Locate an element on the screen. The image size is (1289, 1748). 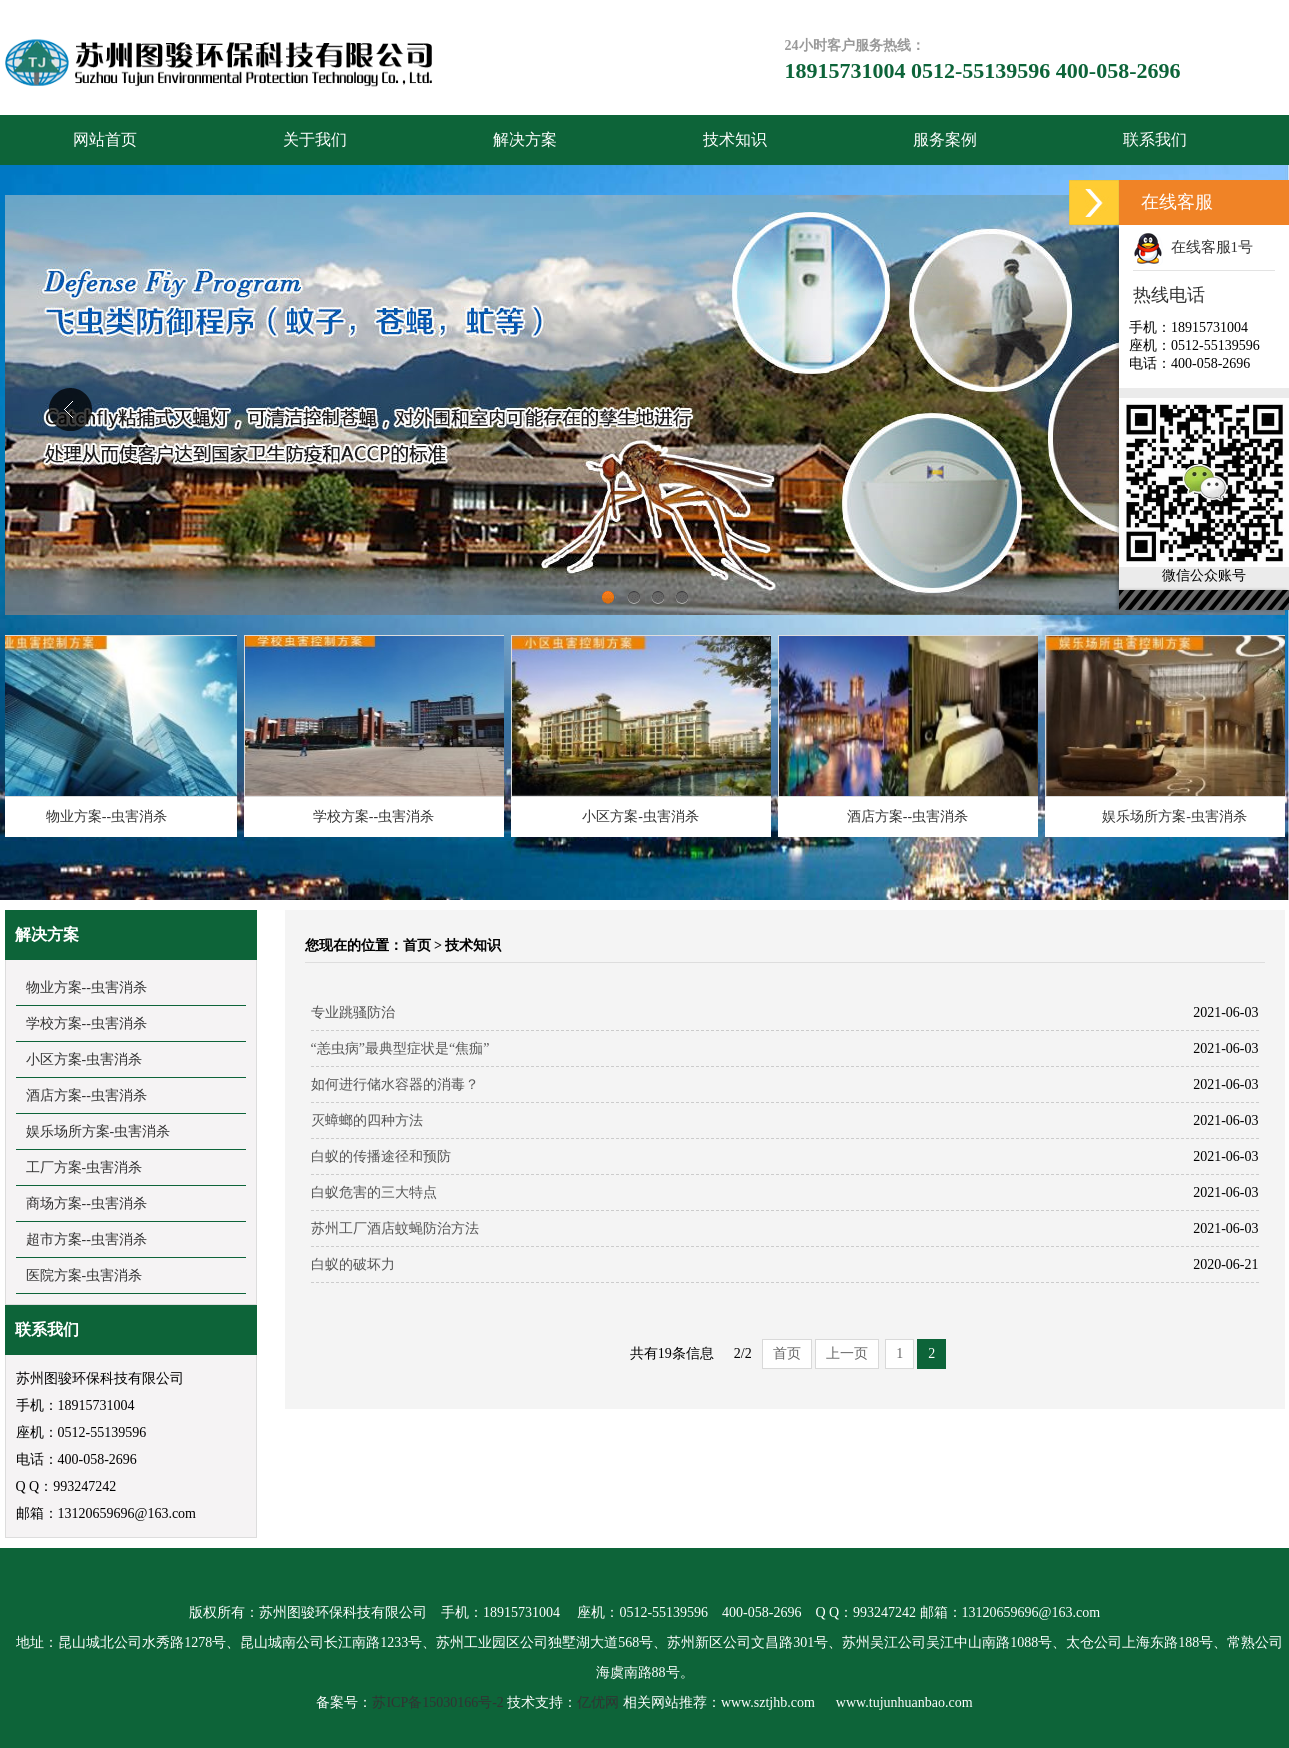
工厂方案-虫害消杀 is located at coordinates (84, 1167).